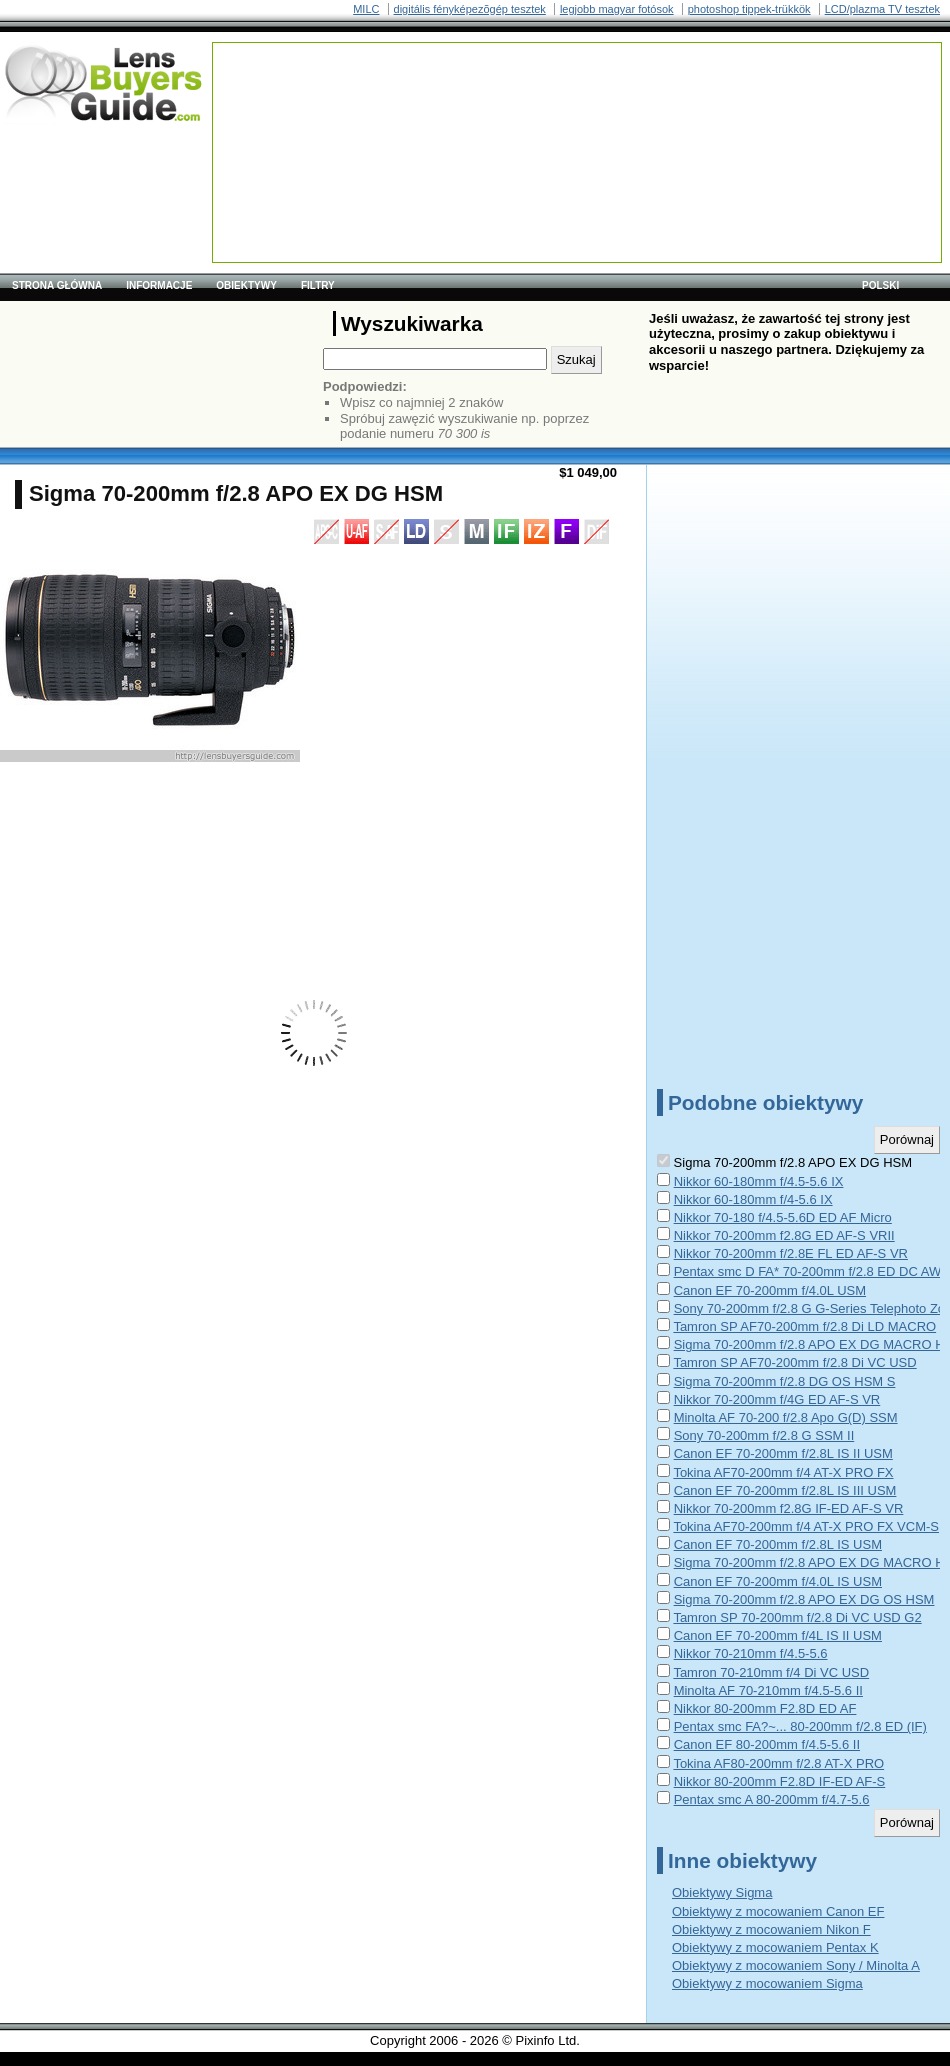 Image resolution: width=950 pixels, height=2066 pixels. Describe the element at coordinates (786, 1417) in the screenshot. I see `Minolta AF 70-200 f/2.8 Apo G(D) SSM` at that location.